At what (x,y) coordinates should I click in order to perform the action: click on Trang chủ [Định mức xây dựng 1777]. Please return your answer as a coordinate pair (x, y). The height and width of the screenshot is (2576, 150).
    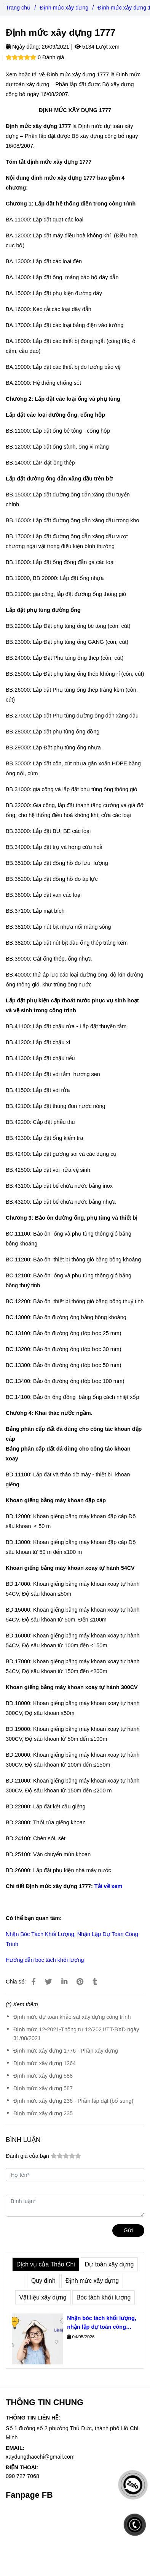
    Looking at the image, I should click on (18, 8).